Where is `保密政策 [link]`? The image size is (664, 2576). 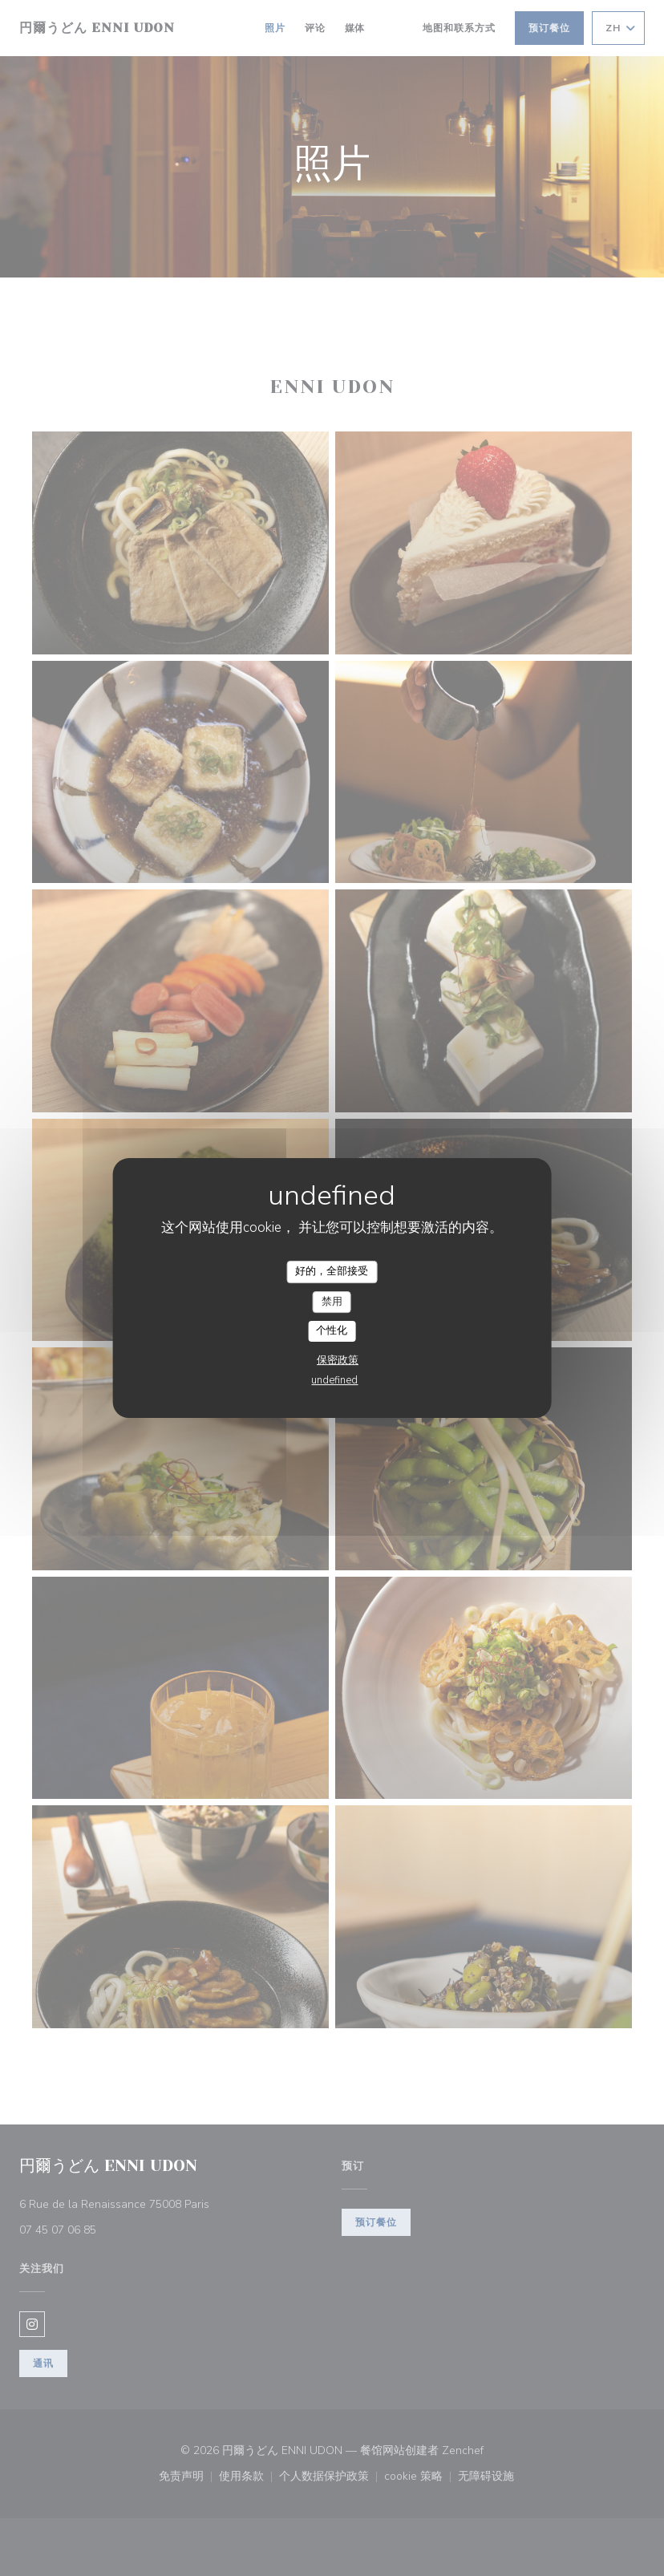
保密政策 [link] is located at coordinates (337, 1360).